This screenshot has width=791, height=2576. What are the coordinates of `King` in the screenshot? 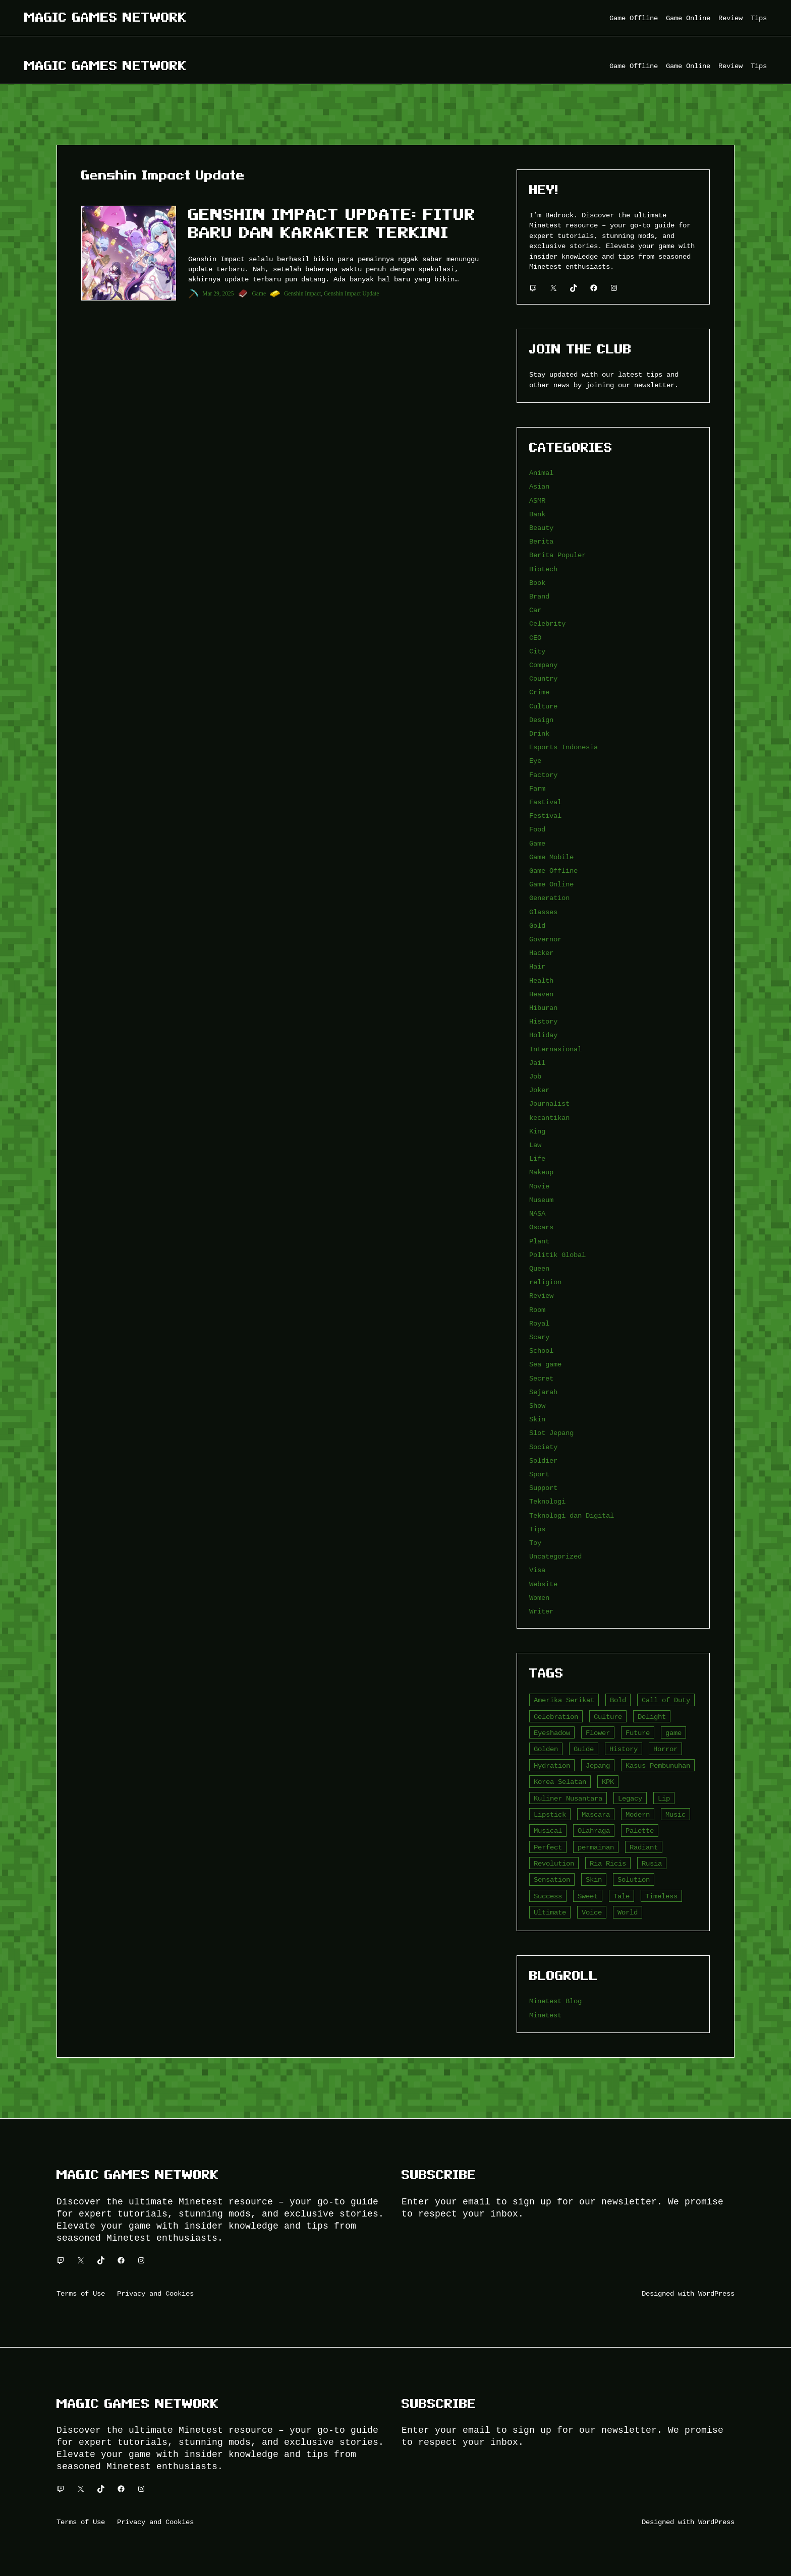 It's located at (537, 1131).